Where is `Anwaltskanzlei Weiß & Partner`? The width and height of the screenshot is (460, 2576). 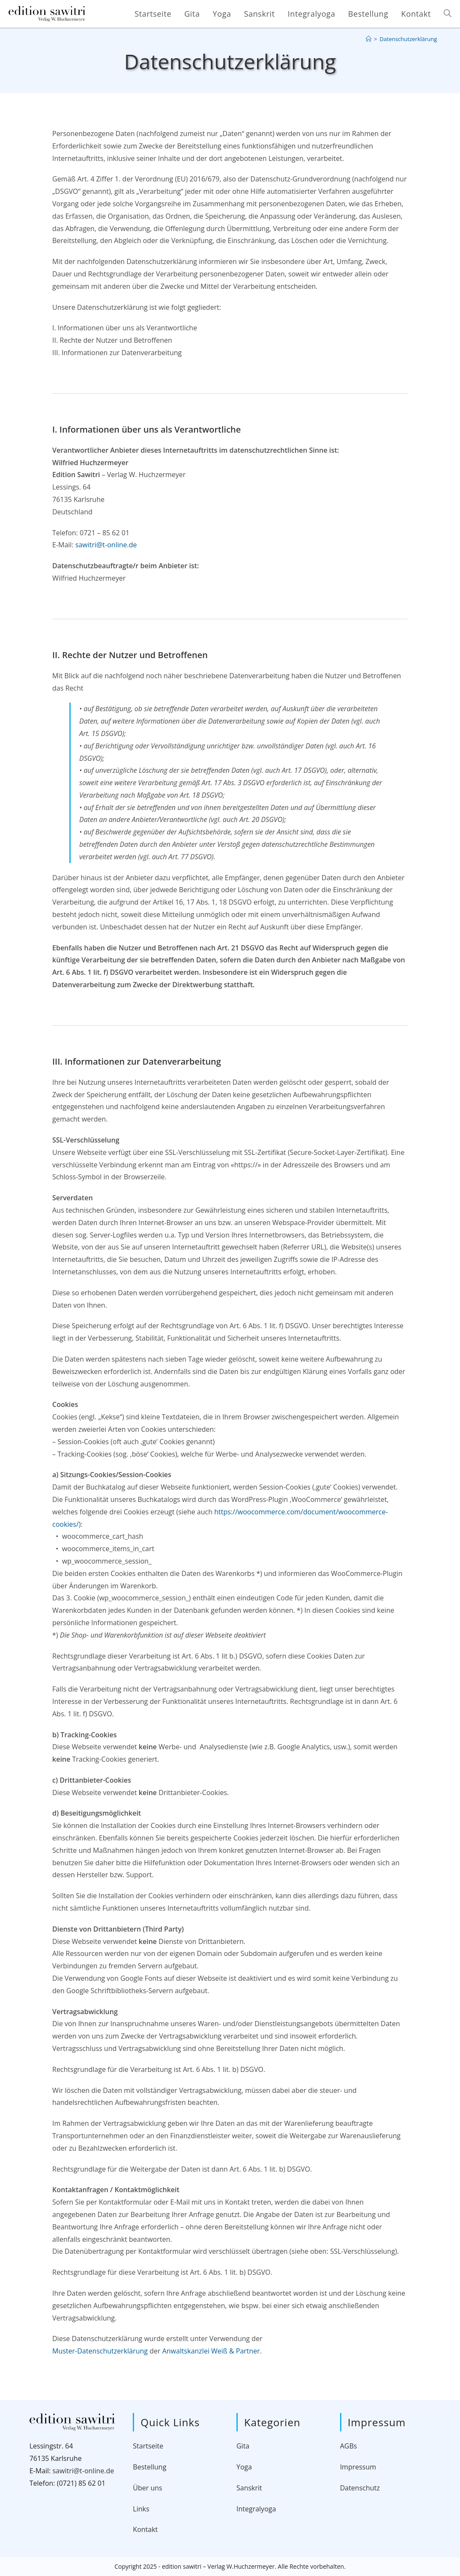 Anwaltskanzlei Weiß & Partner is located at coordinates (211, 2351).